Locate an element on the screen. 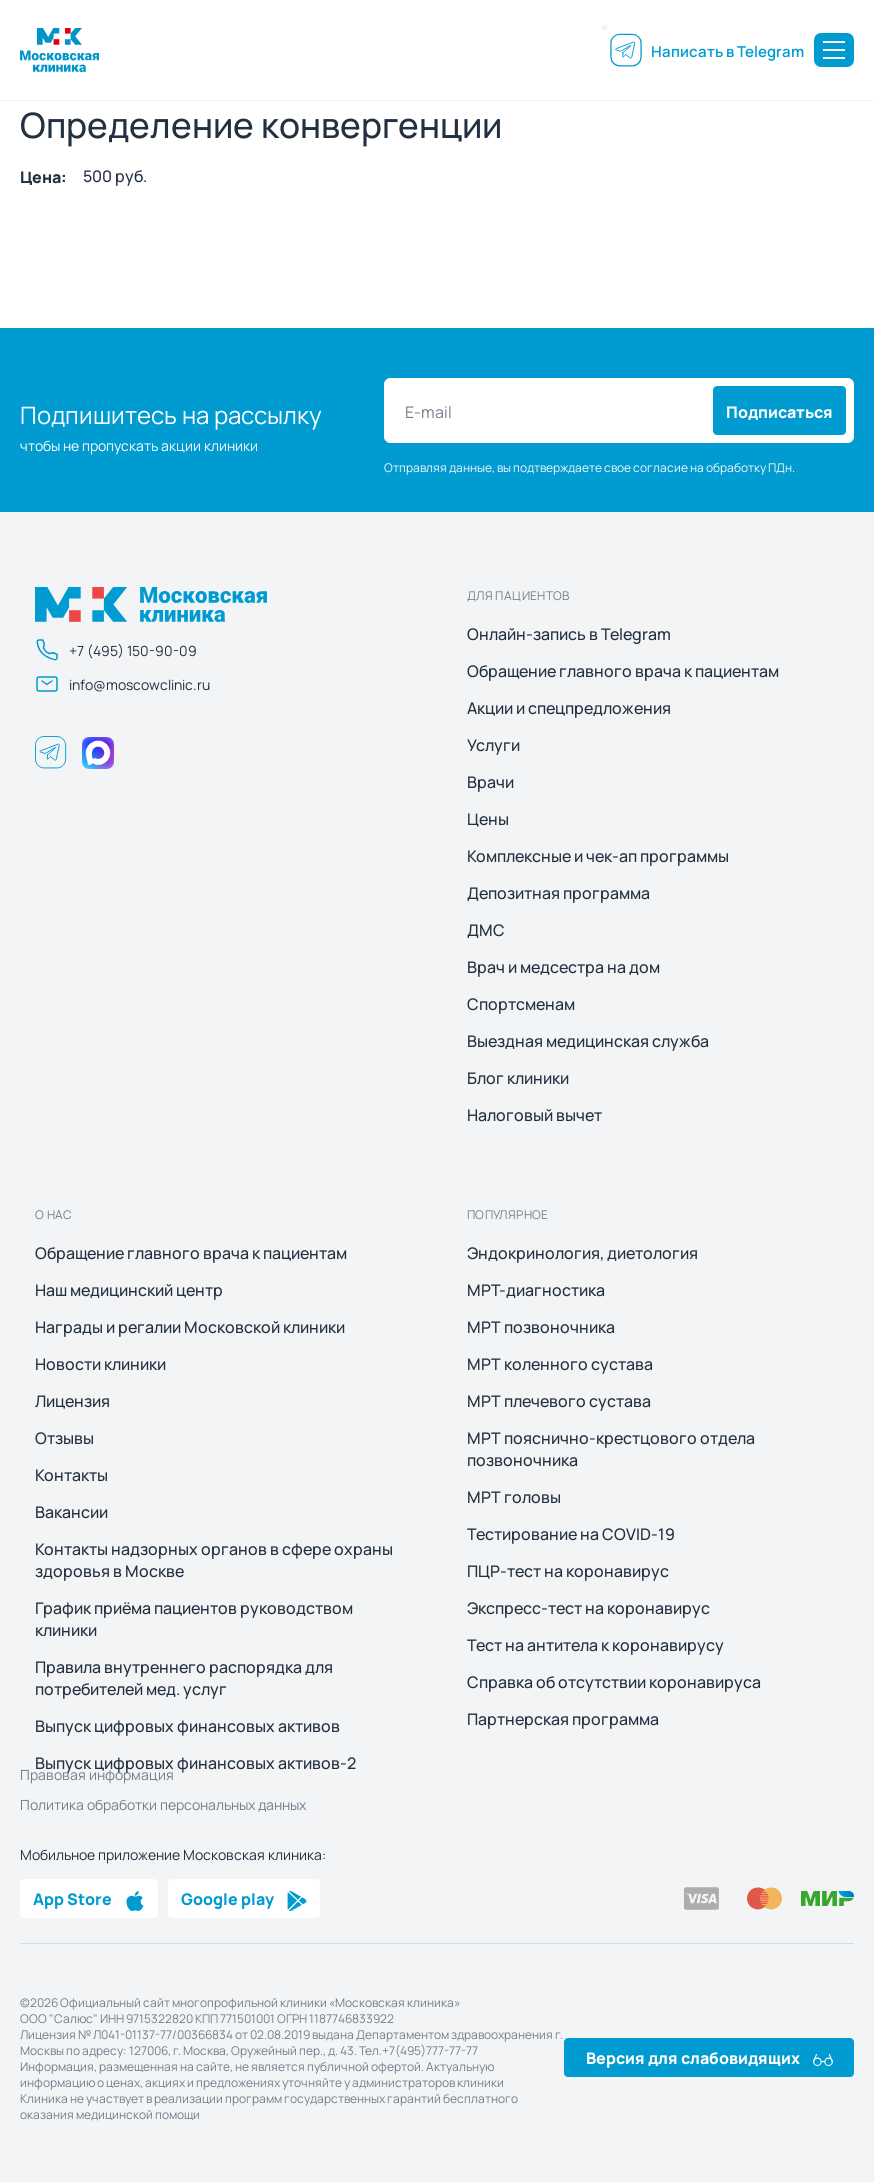 This screenshot has width=874, height=2182. Врач и медсестра на дом is located at coordinates (563, 967).